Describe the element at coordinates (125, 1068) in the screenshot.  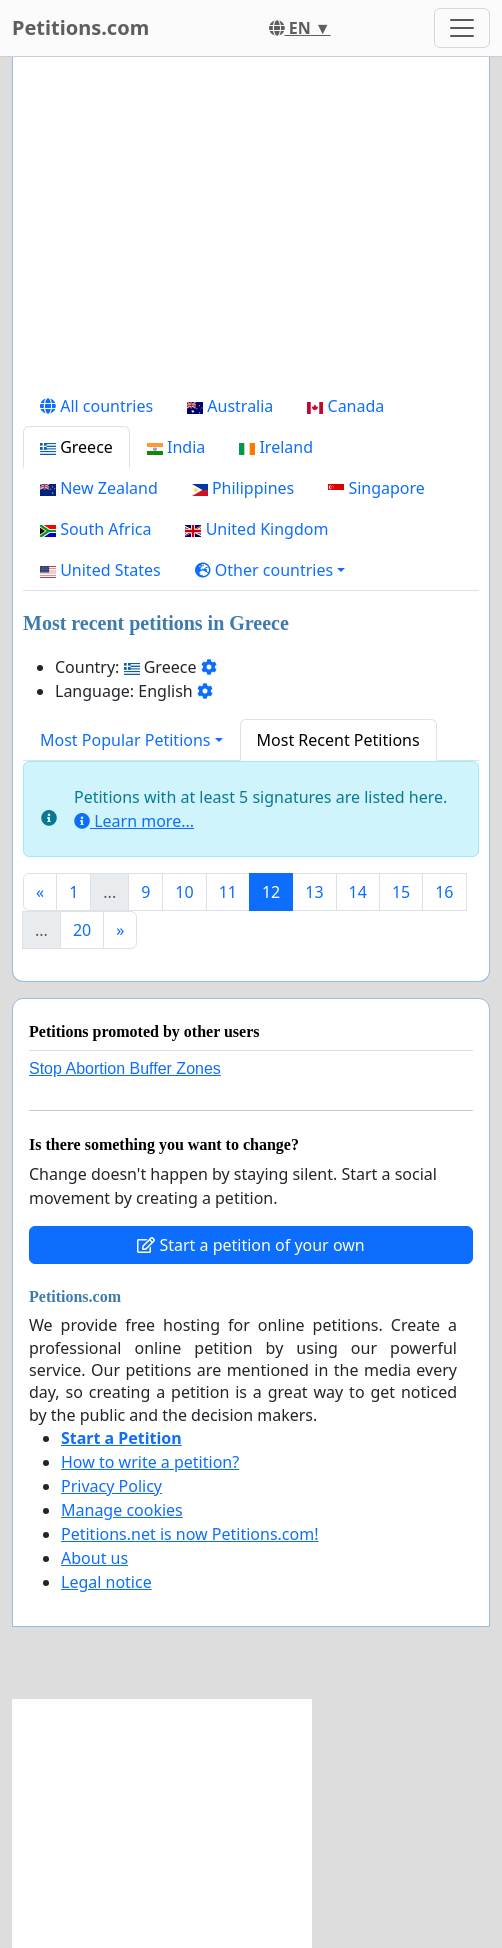
I see `Stop Abortion Buffer Zones` at that location.